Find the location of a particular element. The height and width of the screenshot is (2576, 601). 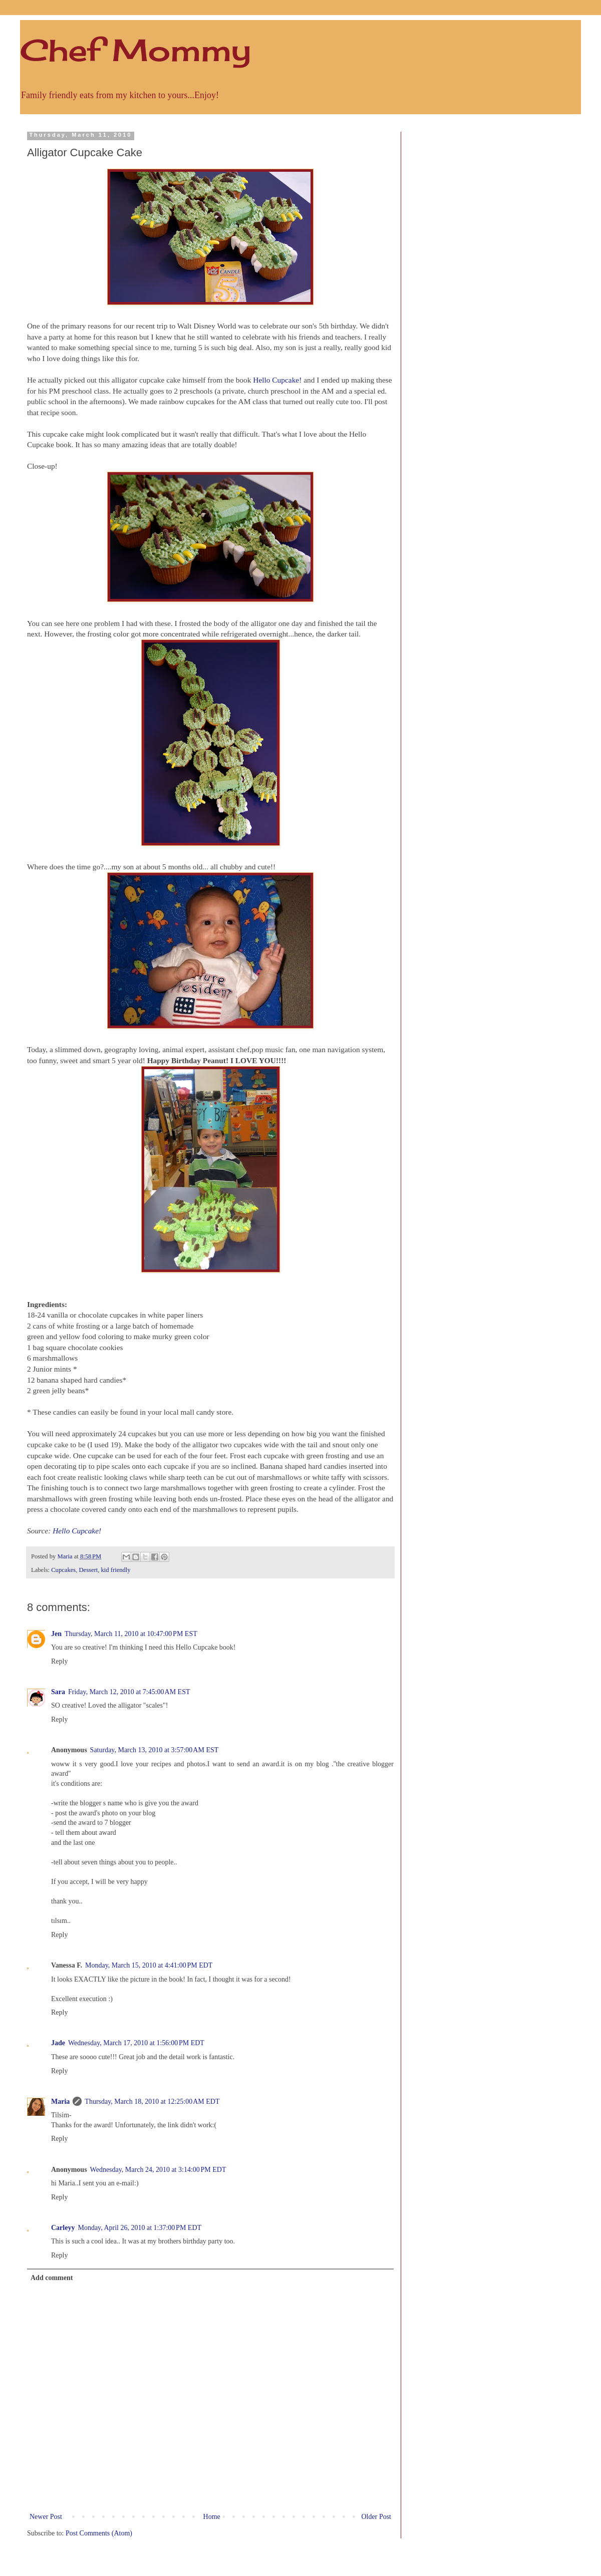

Thursday, March 18, 2010 at 12:25:00 AM EDT is located at coordinates (152, 2101).